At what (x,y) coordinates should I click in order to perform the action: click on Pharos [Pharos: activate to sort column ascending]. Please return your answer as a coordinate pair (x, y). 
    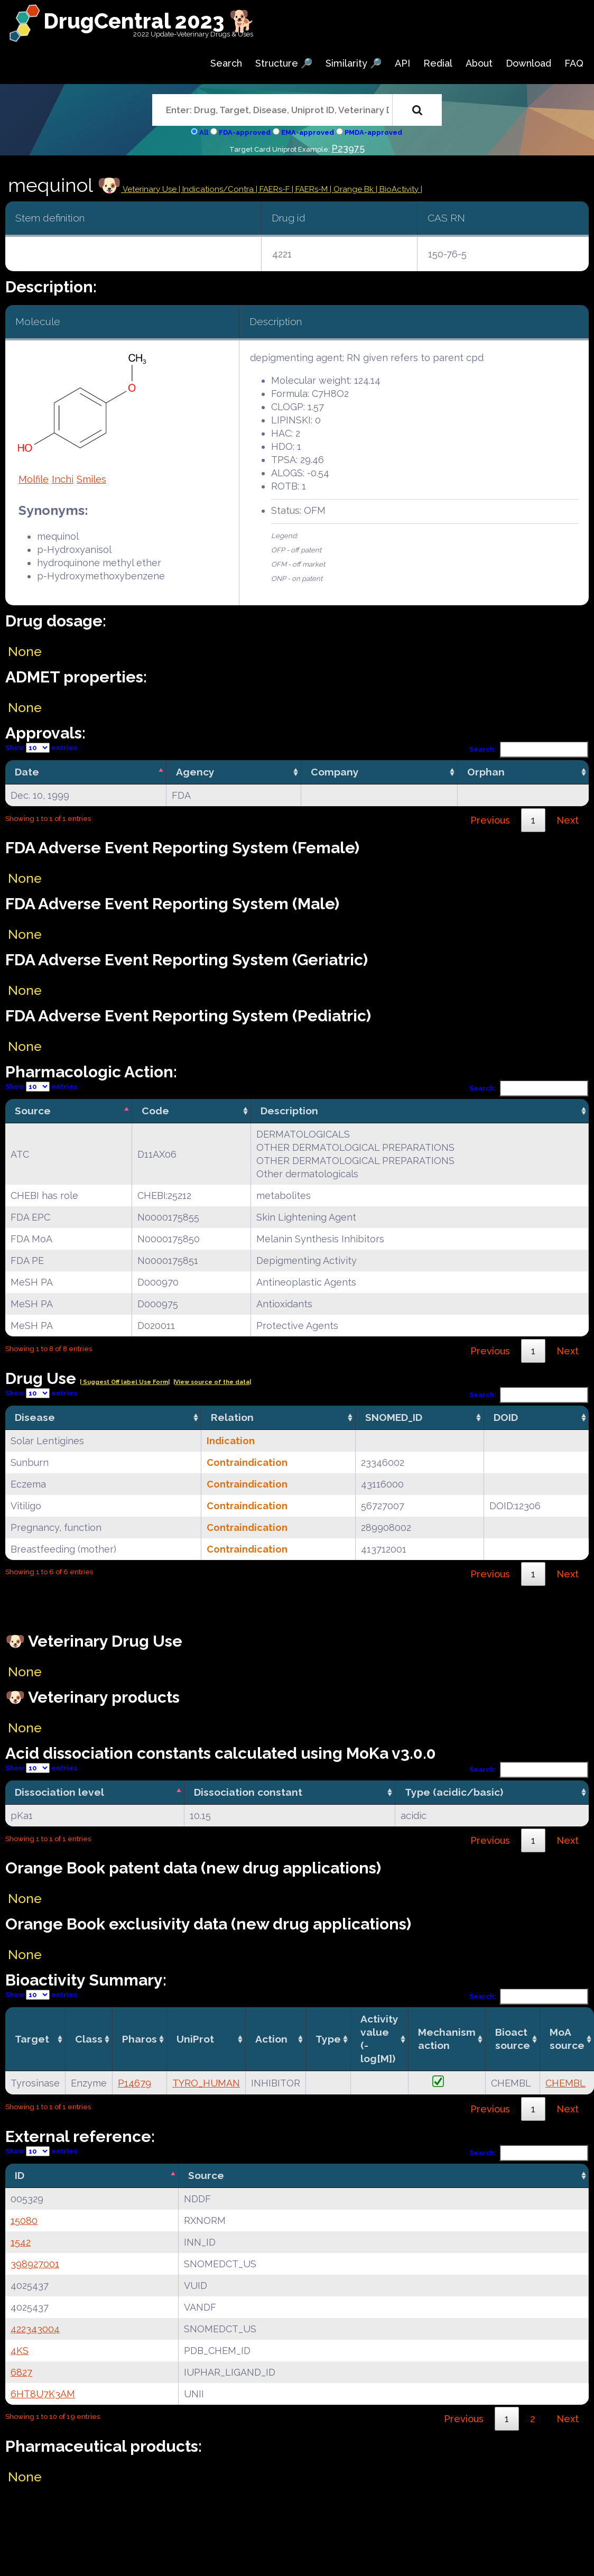
    Looking at the image, I should click on (139, 2039).